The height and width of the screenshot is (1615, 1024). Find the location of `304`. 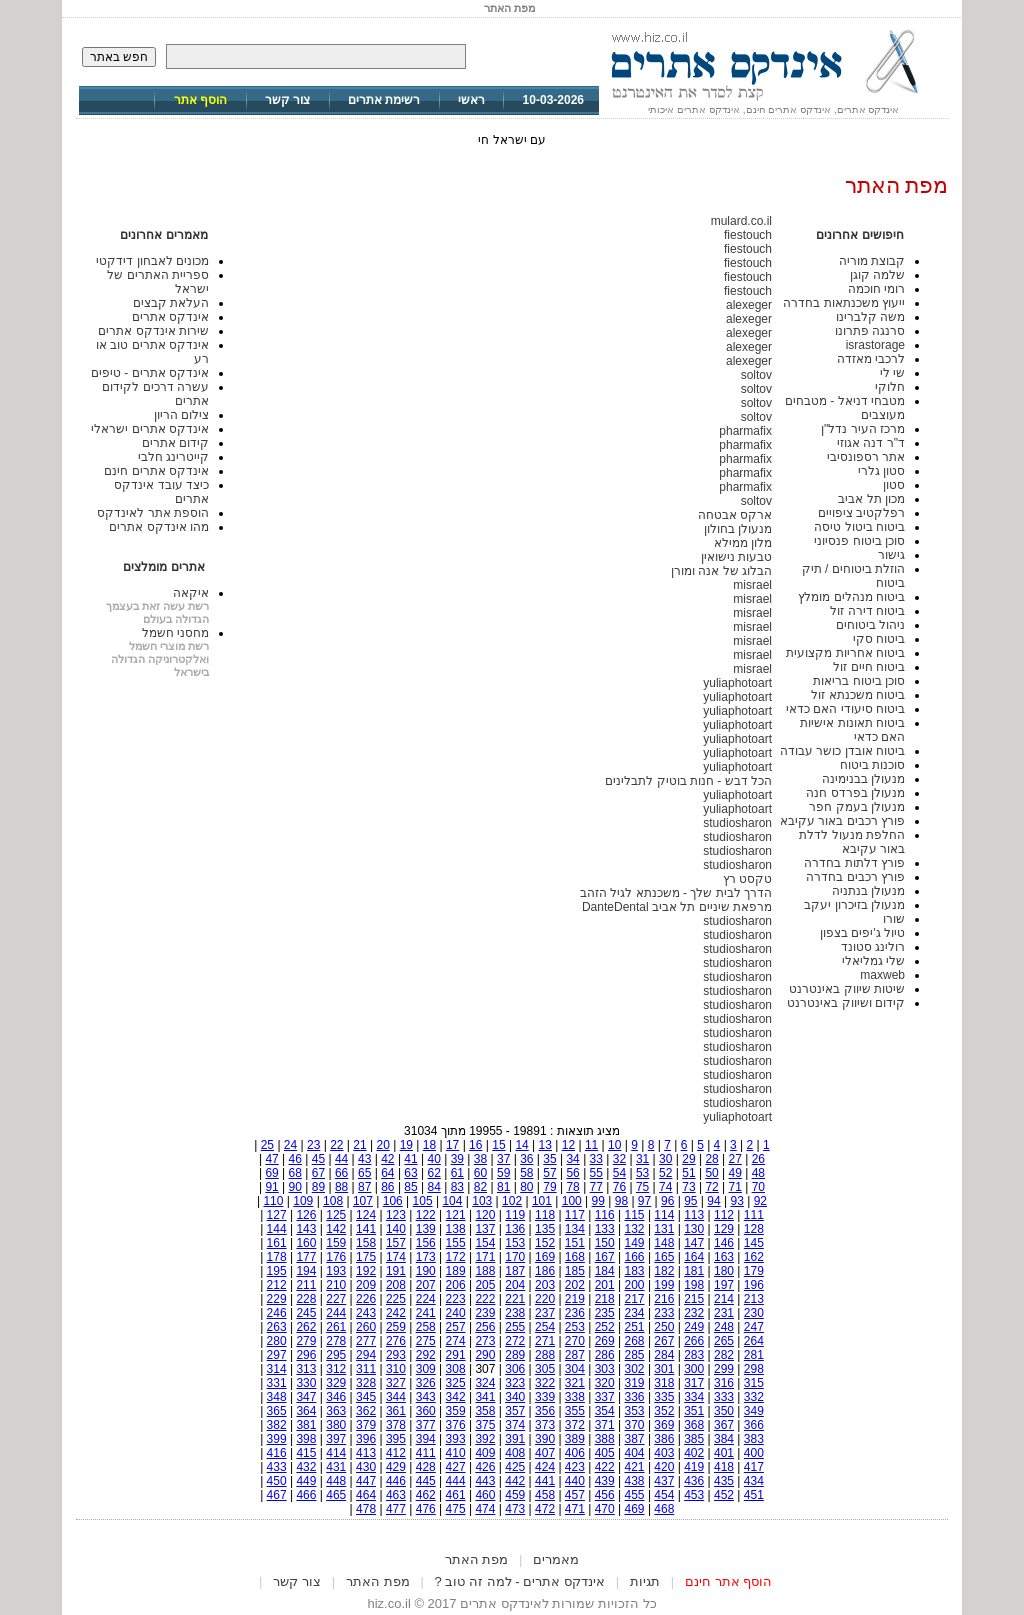

304 is located at coordinates (575, 1369).